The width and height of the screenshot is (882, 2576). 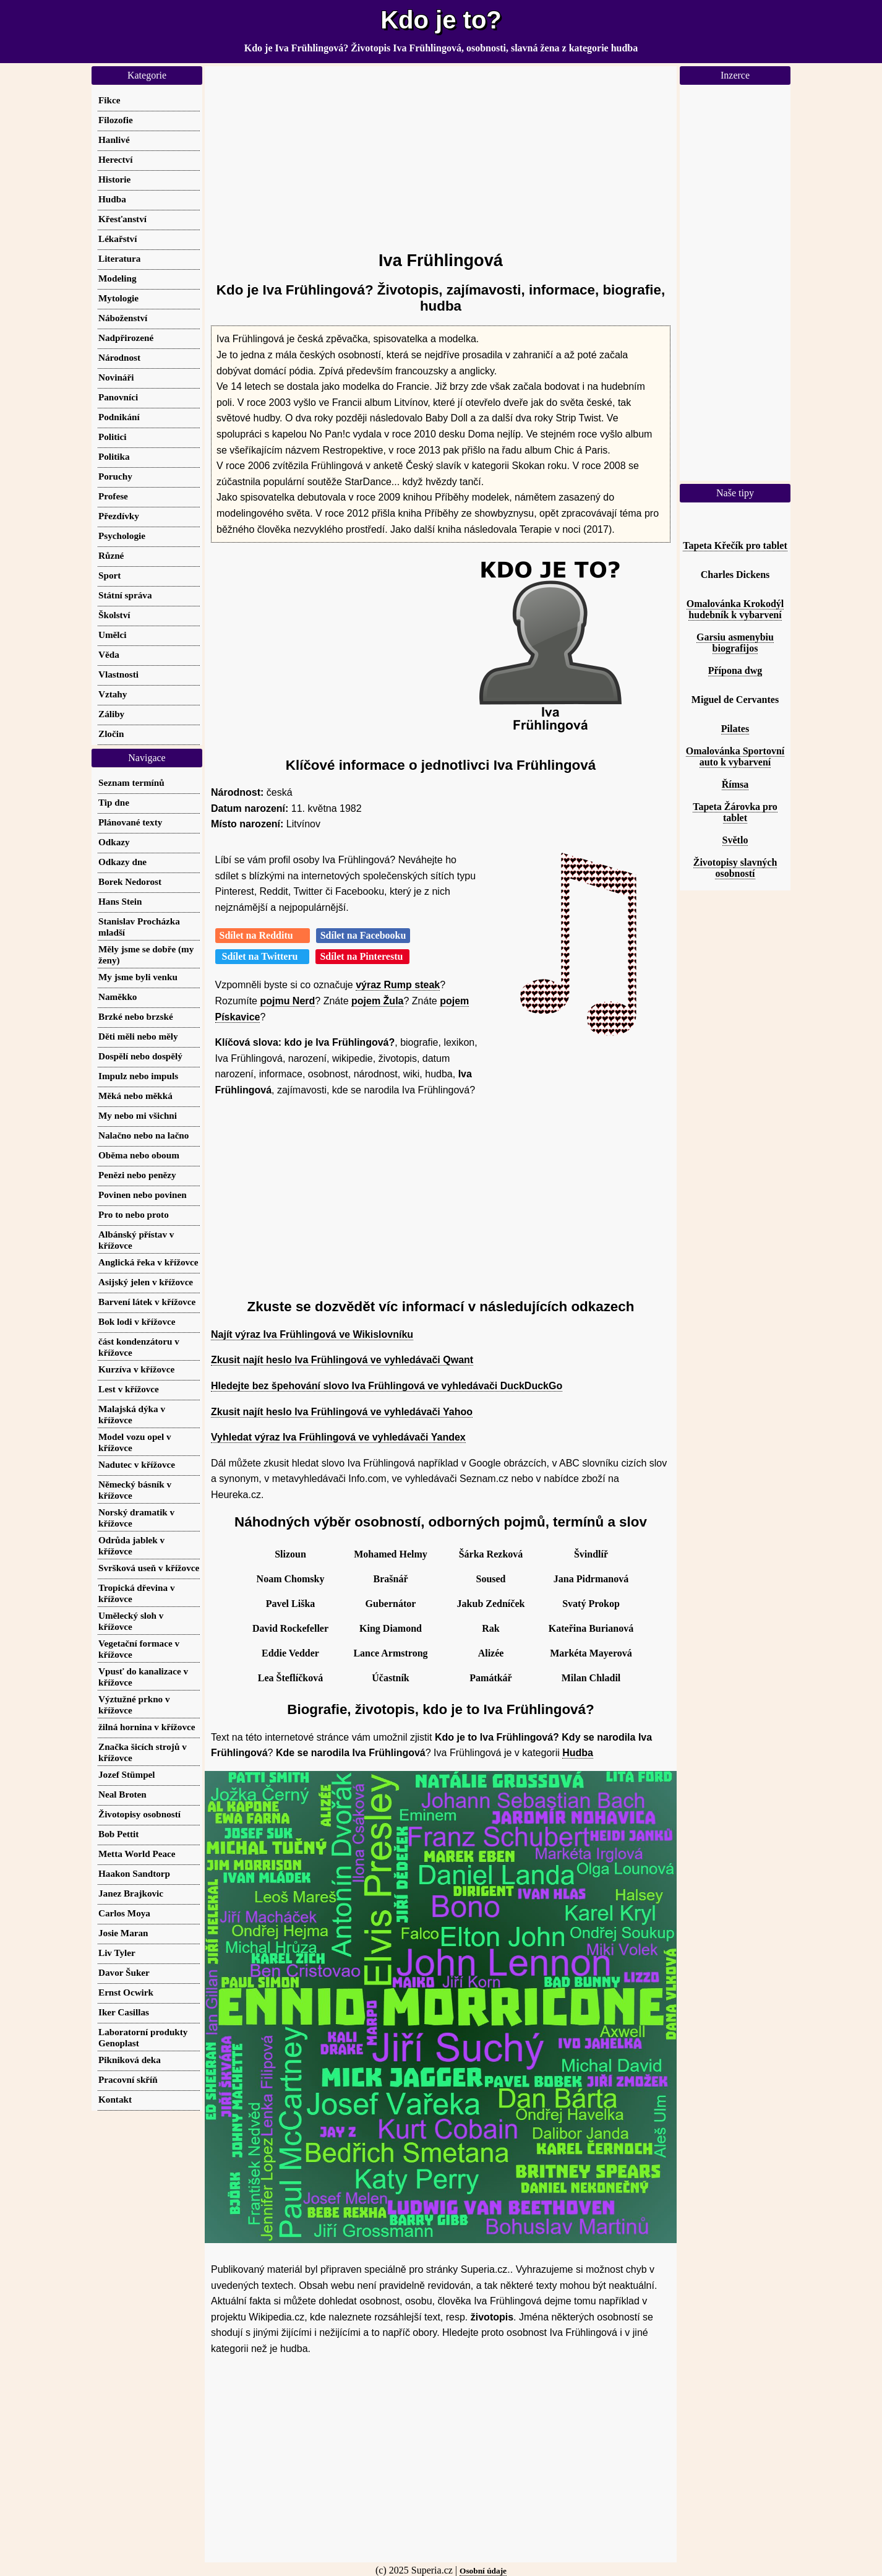 What do you see at coordinates (120, 901) in the screenshot?
I see `Hans Stein` at bounding box center [120, 901].